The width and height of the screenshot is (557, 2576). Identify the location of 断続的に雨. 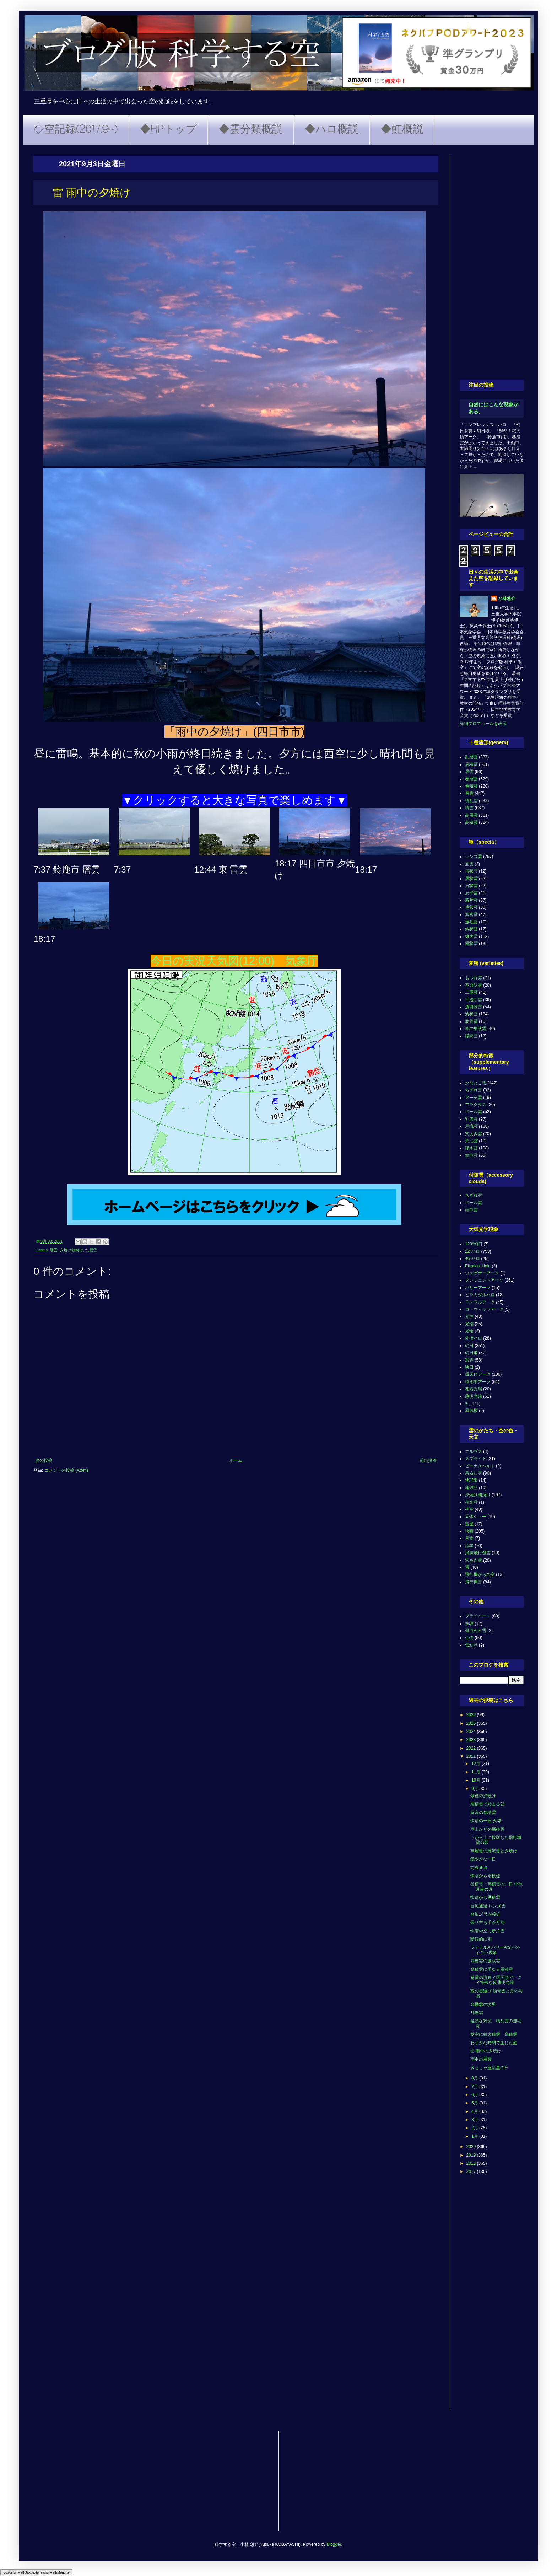
(481, 1939).